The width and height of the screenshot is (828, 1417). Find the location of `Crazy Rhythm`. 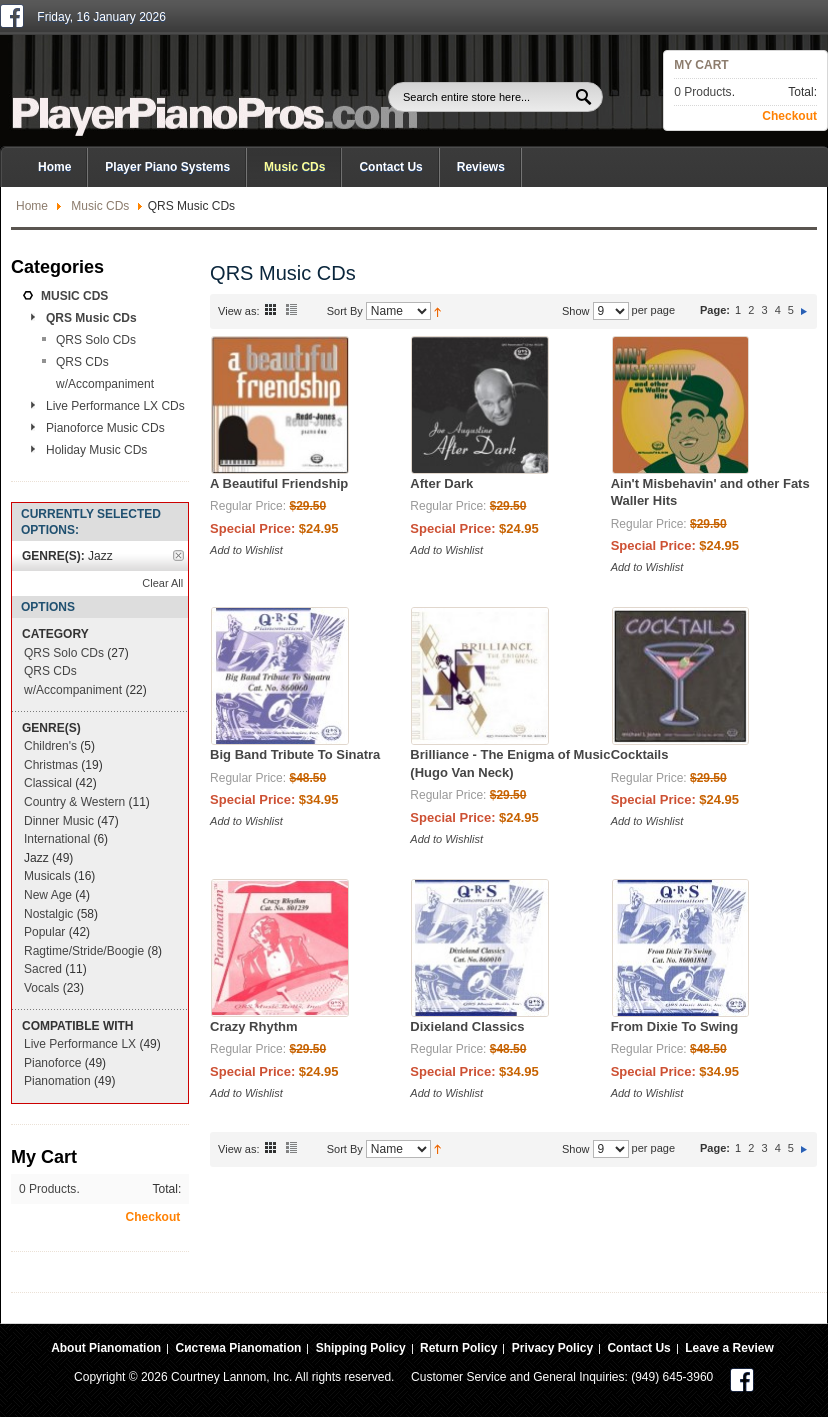

Crazy Rhythm is located at coordinates (253, 1026).